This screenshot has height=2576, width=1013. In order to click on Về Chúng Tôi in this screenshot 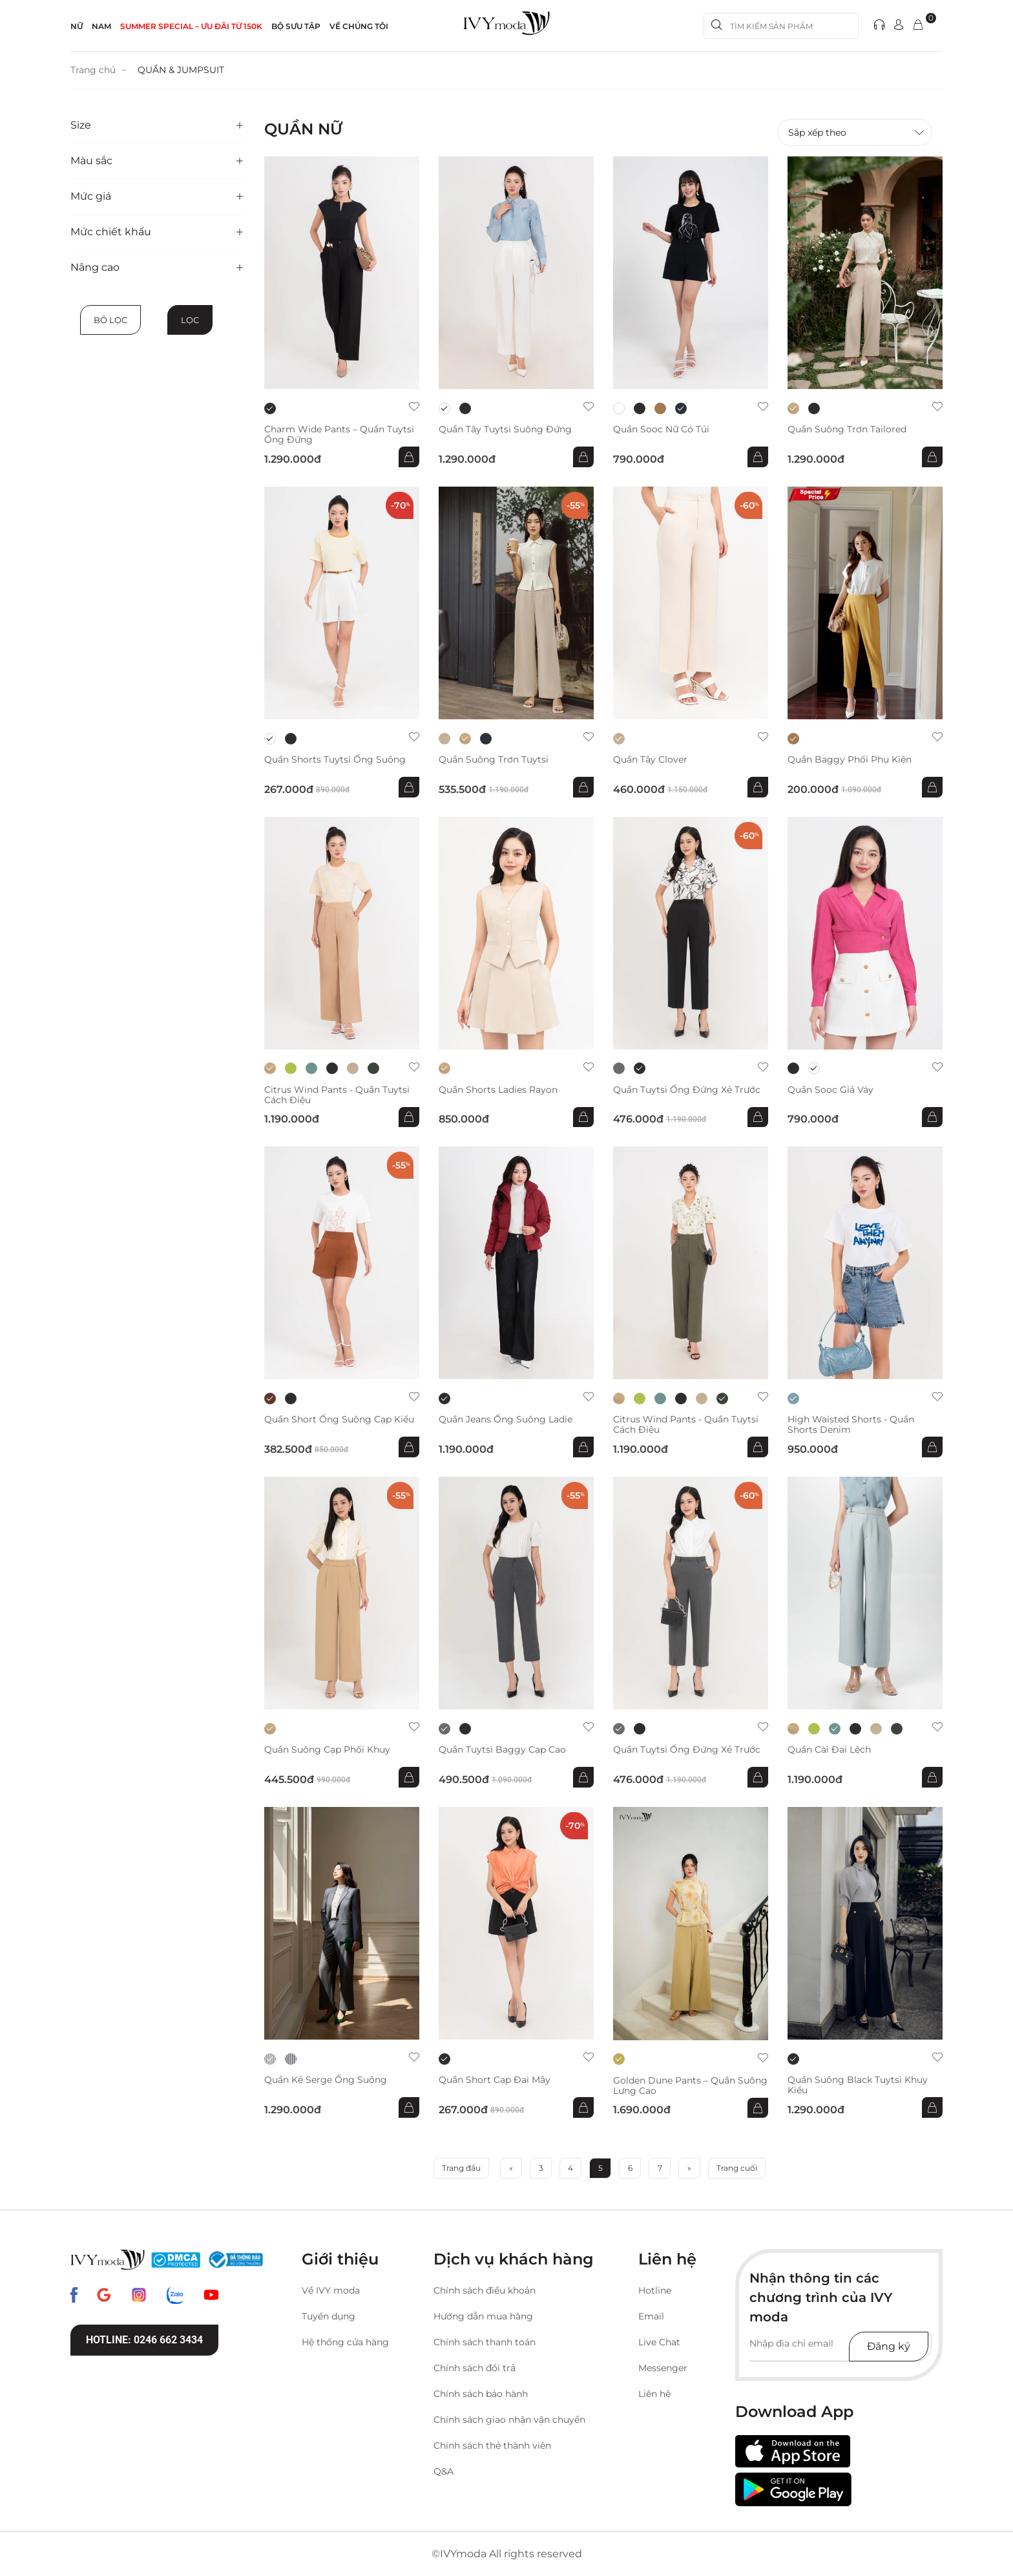, I will do `click(358, 26)`.